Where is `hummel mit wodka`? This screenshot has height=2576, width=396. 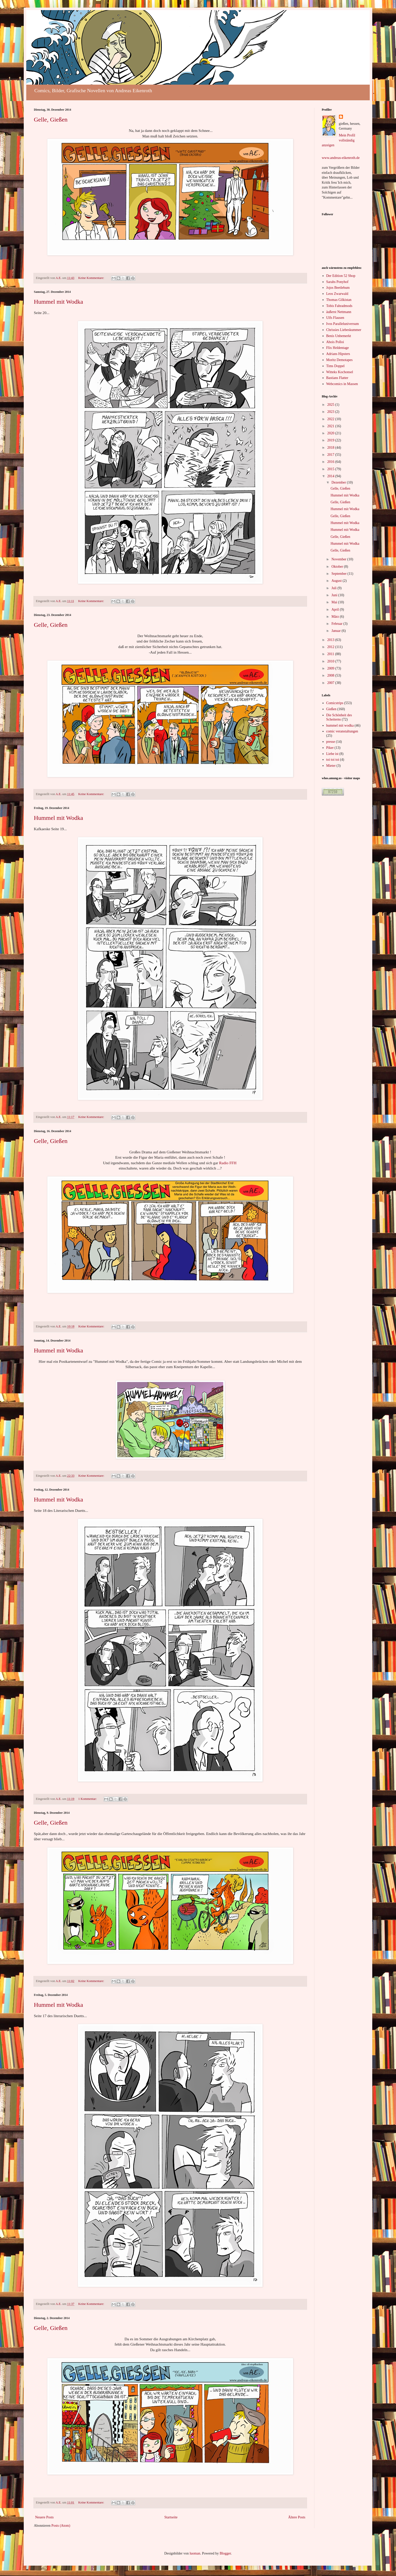 hummel mit wodka is located at coordinates (340, 725).